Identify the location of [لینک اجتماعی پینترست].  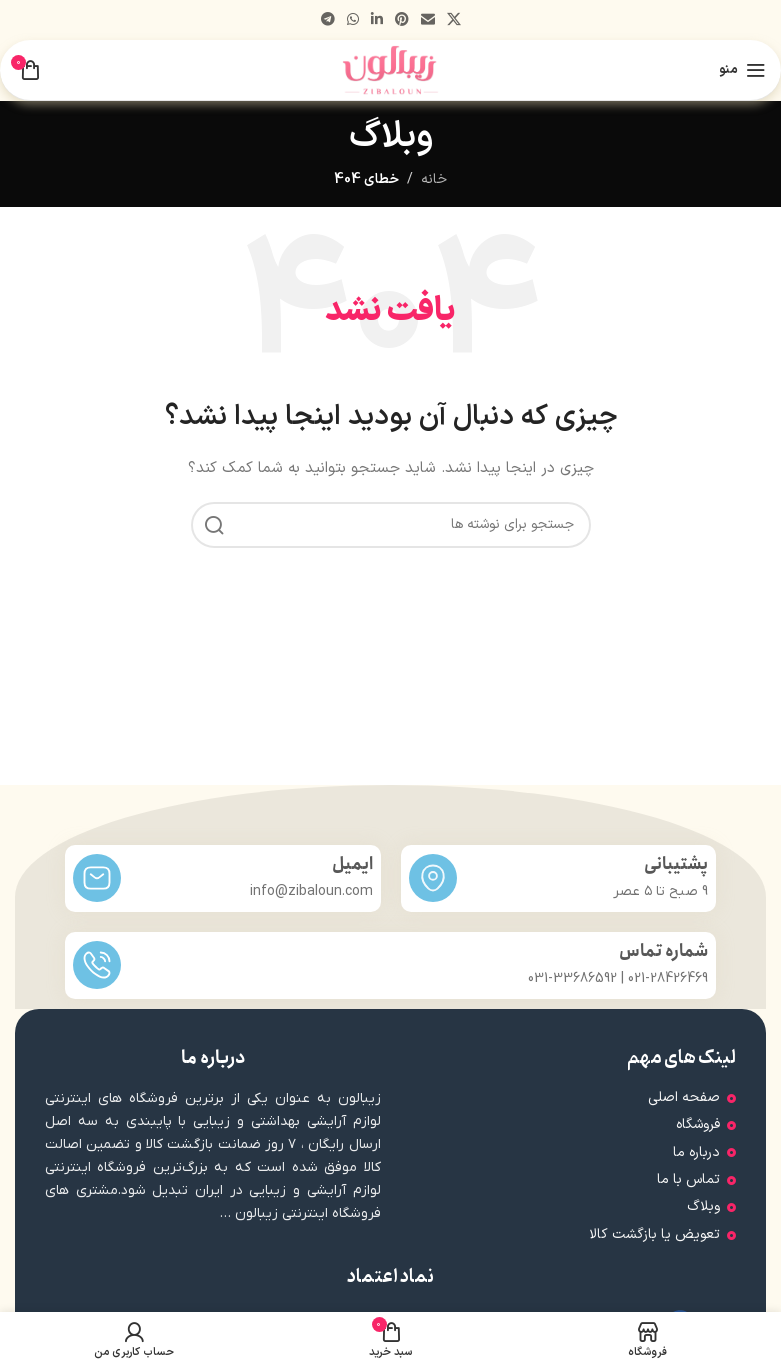
(402, 20).